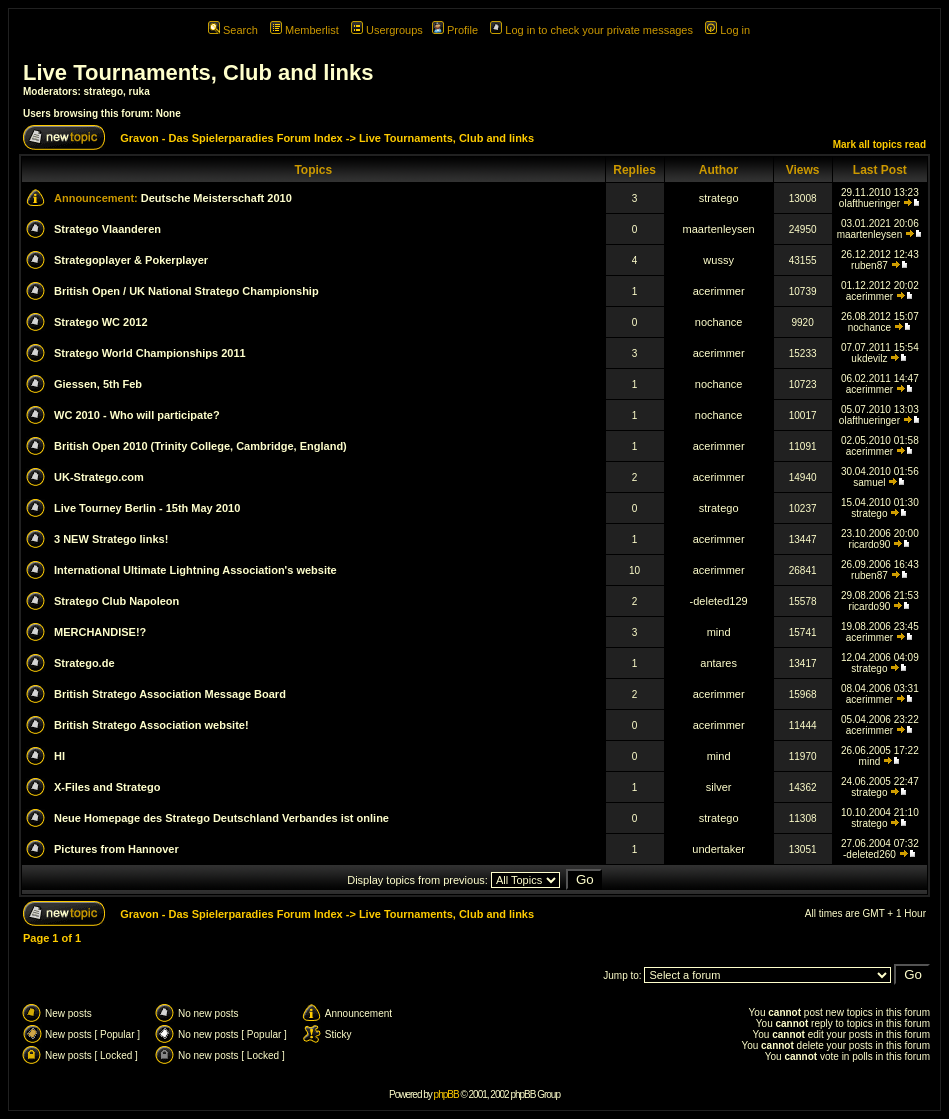 The image size is (949, 1119). What do you see at coordinates (107, 787) in the screenshot?
I see `X-Files and Stratego` at bounding box center [107, 787].